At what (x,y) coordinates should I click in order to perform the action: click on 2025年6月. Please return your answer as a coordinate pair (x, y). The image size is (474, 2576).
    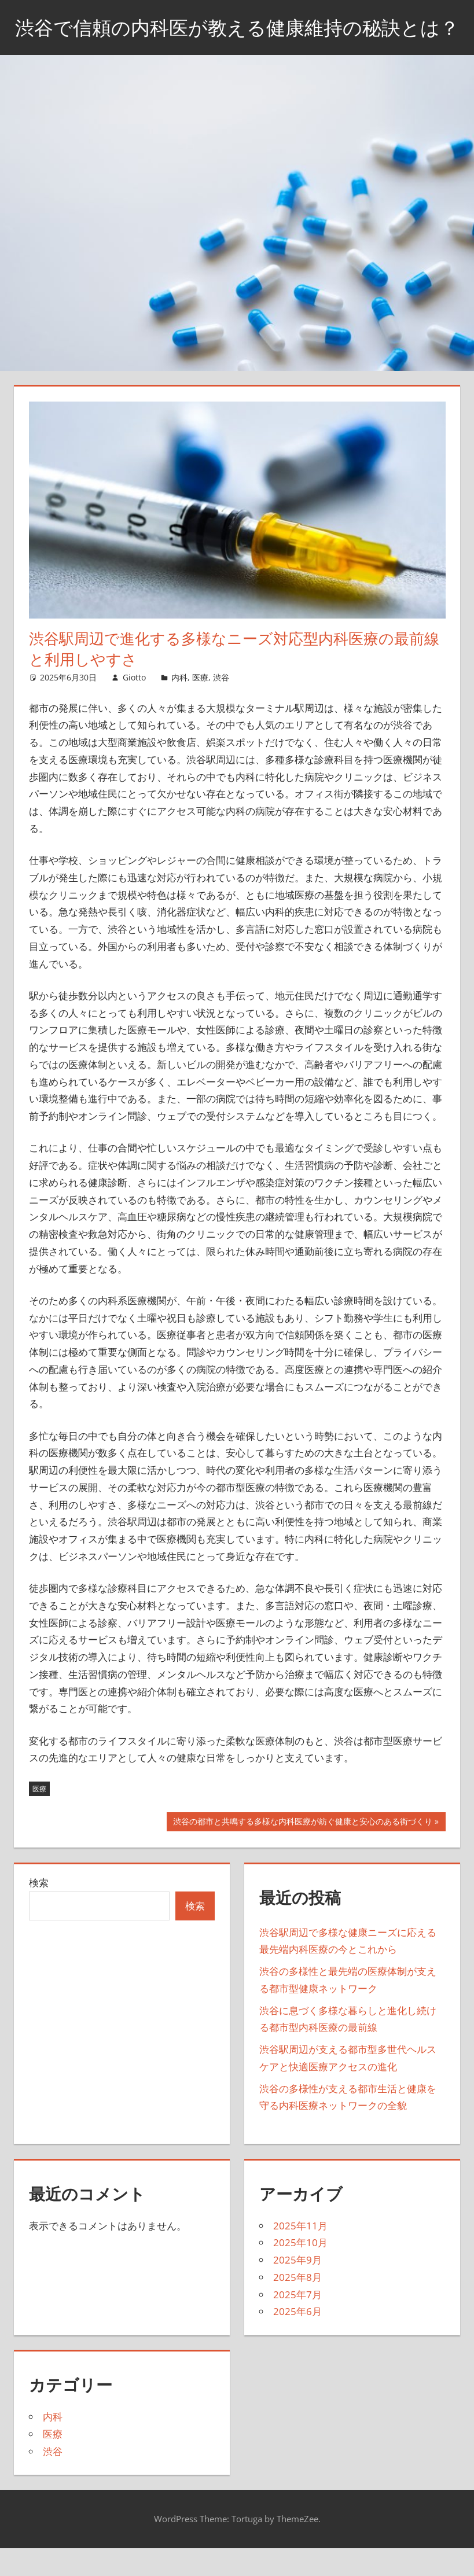
    Looking at the image, I should click on (297, 2340).